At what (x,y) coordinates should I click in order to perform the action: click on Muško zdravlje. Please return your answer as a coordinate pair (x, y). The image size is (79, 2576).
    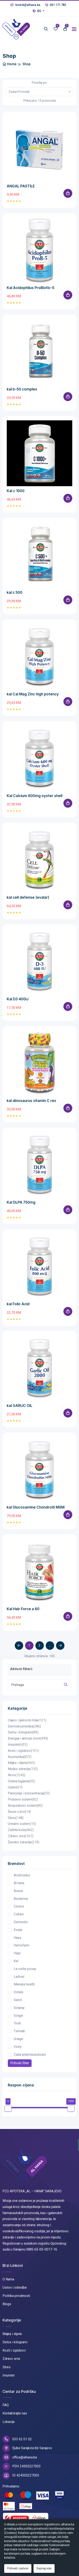
    Looking at the image, I should click on (23, 1769).